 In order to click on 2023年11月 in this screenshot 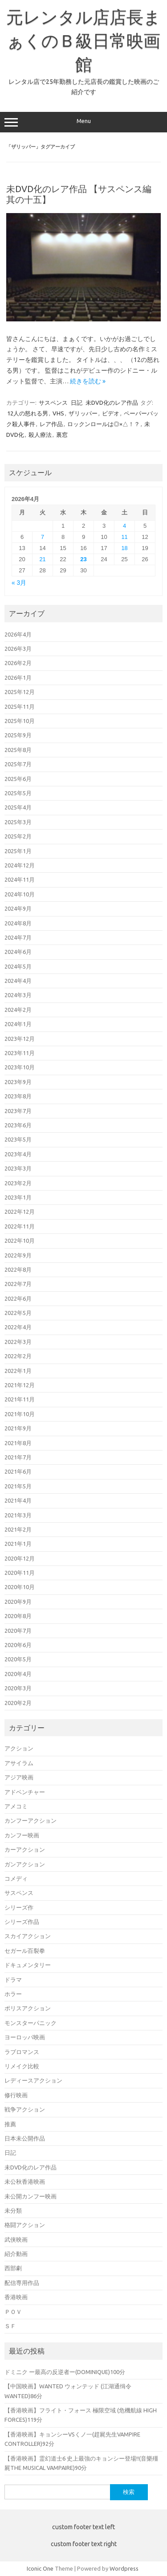, I will do `click(19, 1053)`.